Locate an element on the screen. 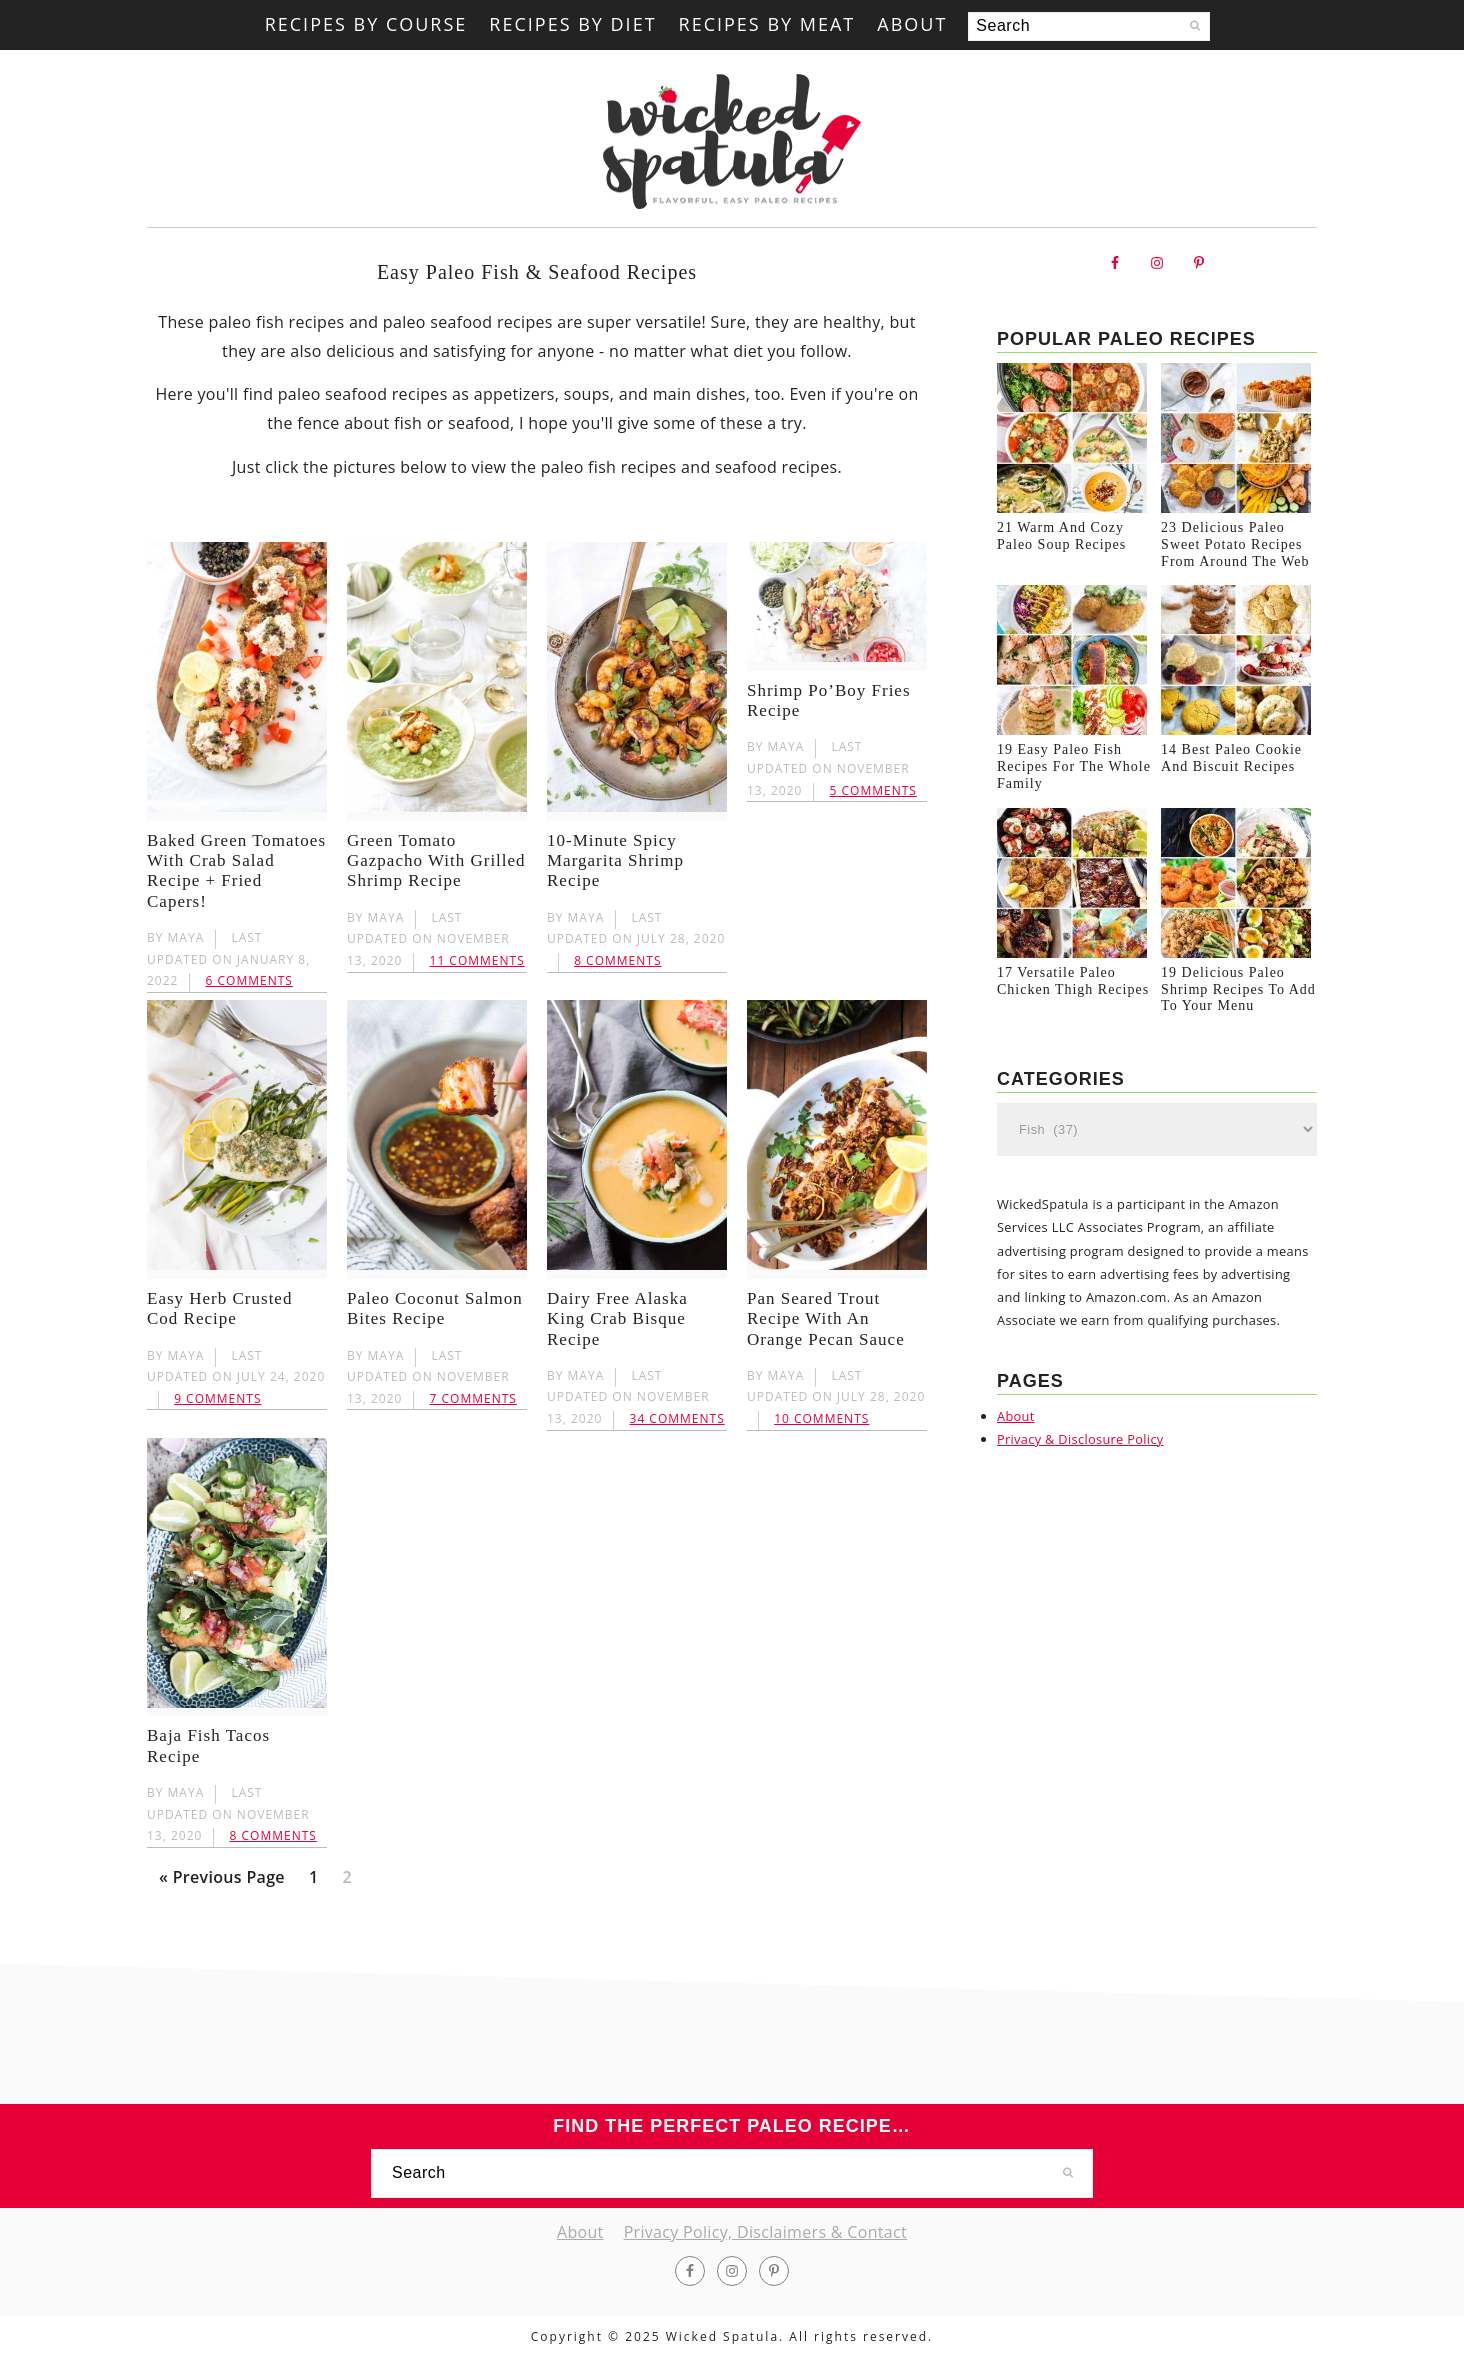 The width and height of the screenshot is (1464, 2358). 10-Minute Spicy Margarita Shrimp Recipe is located at coordinates (615, 861).